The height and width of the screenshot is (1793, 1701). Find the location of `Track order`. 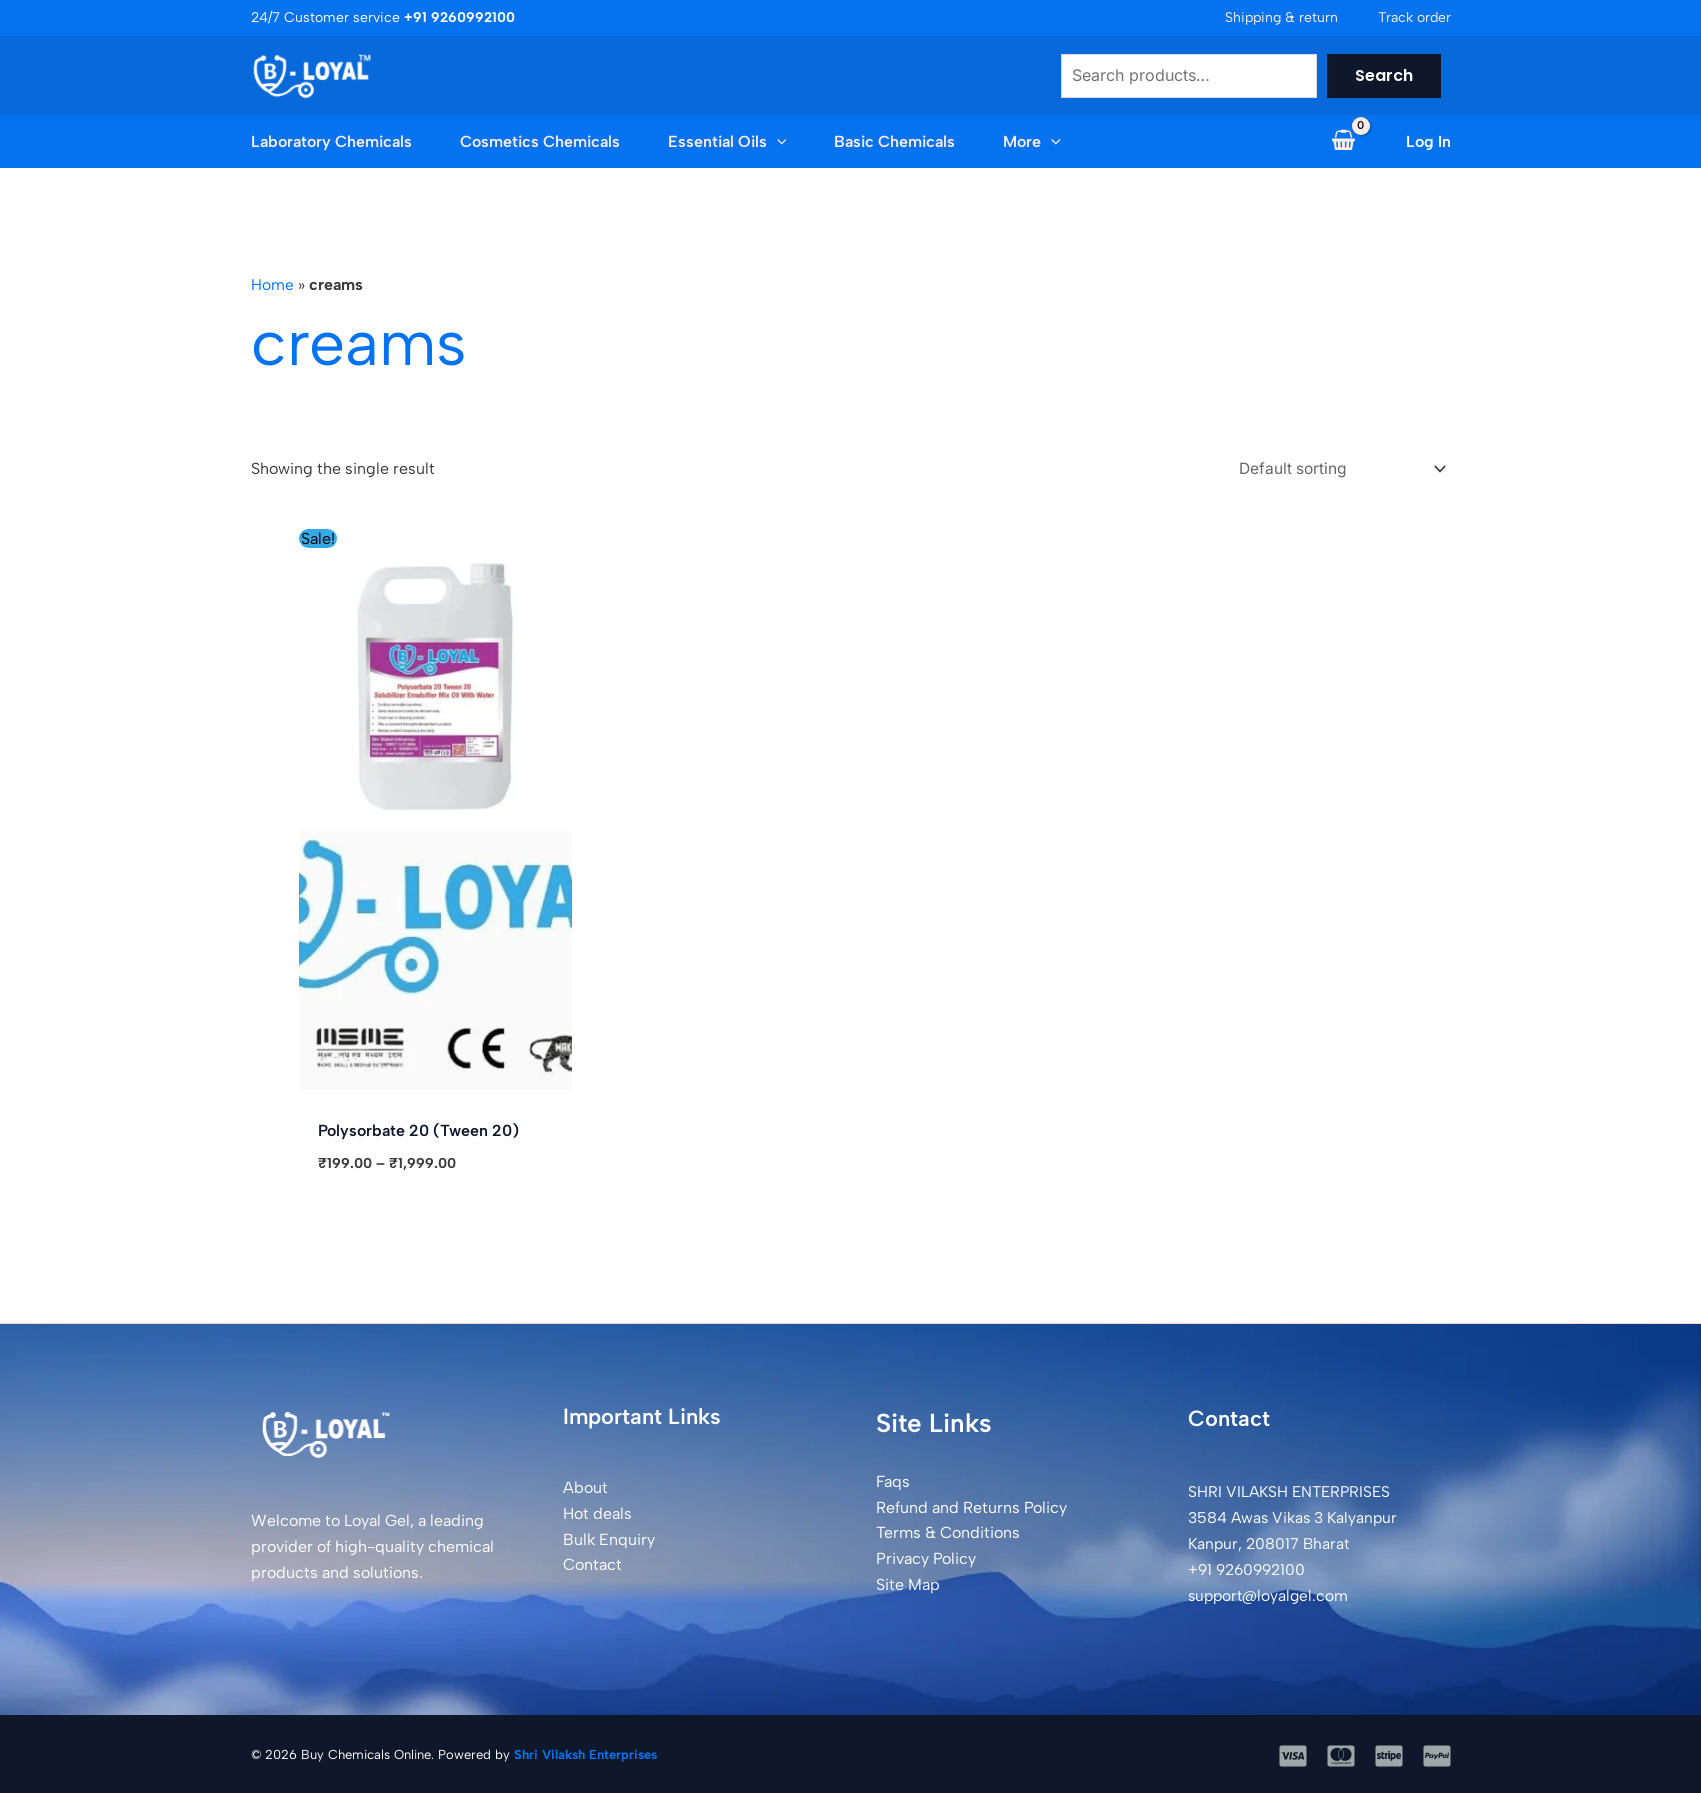

Track order is located at coordinates (1414, 17).